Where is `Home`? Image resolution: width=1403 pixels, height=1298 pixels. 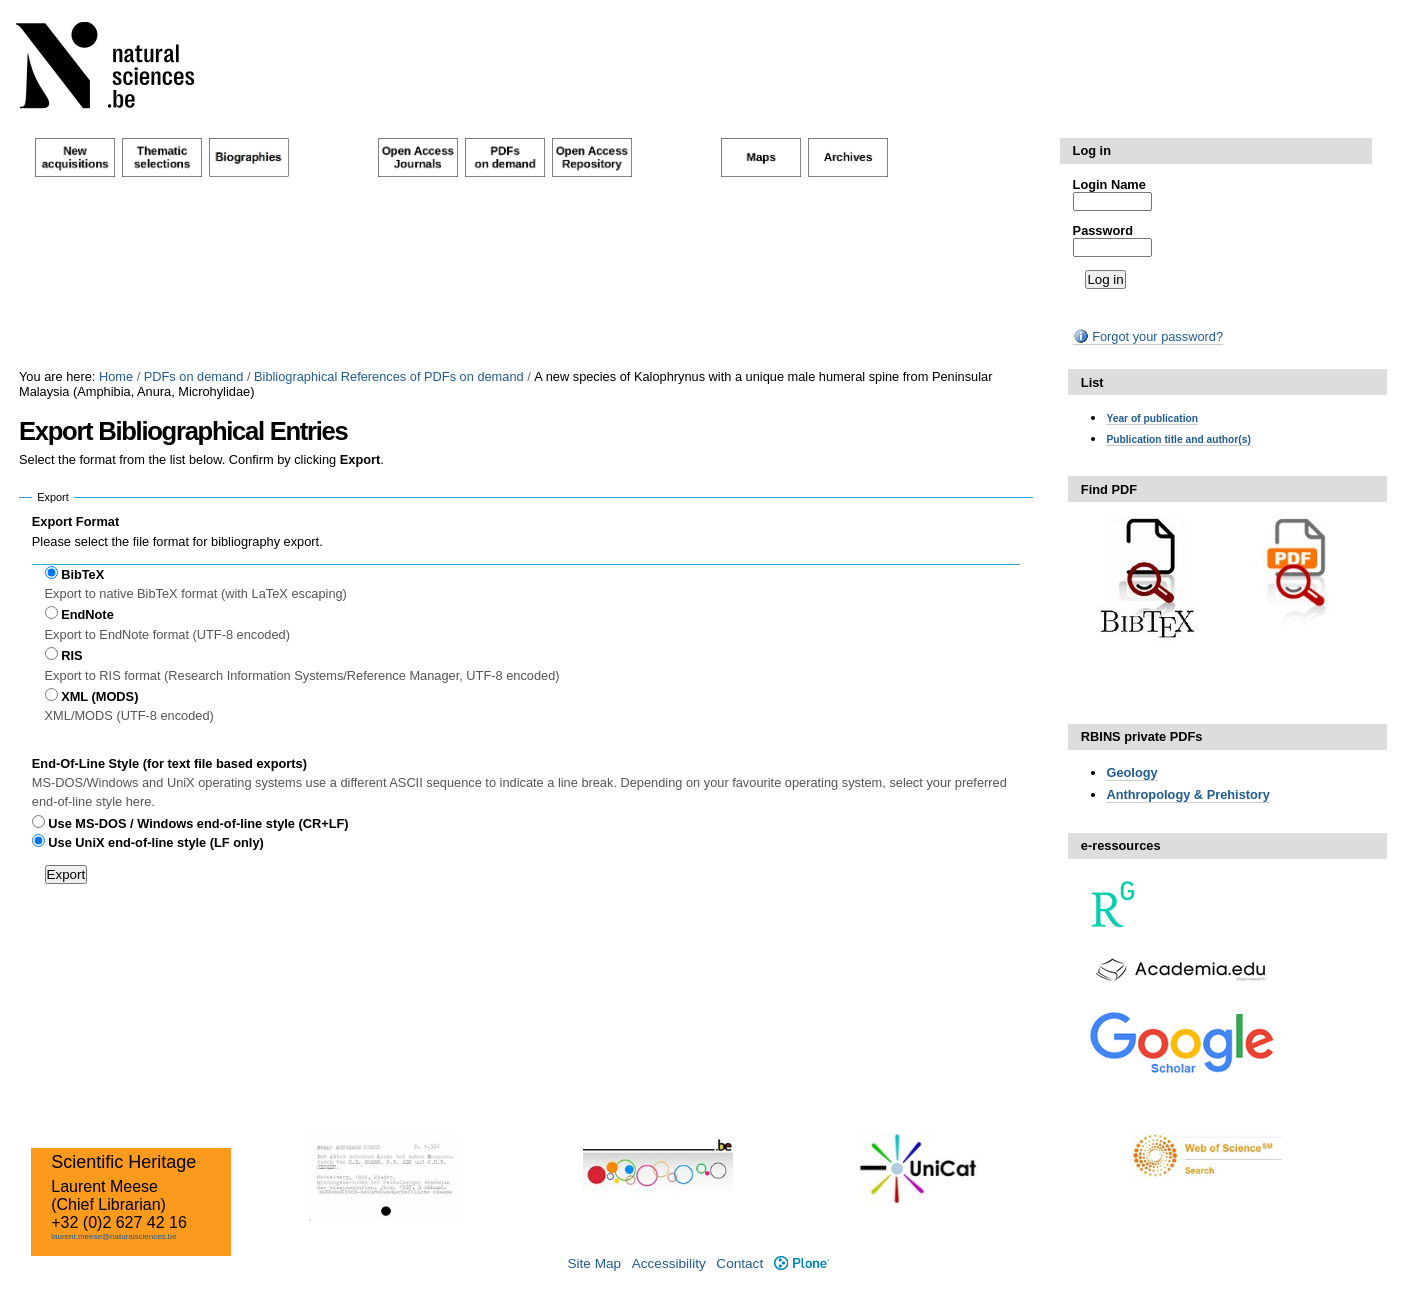
Home is located at coordinates (116, 376).